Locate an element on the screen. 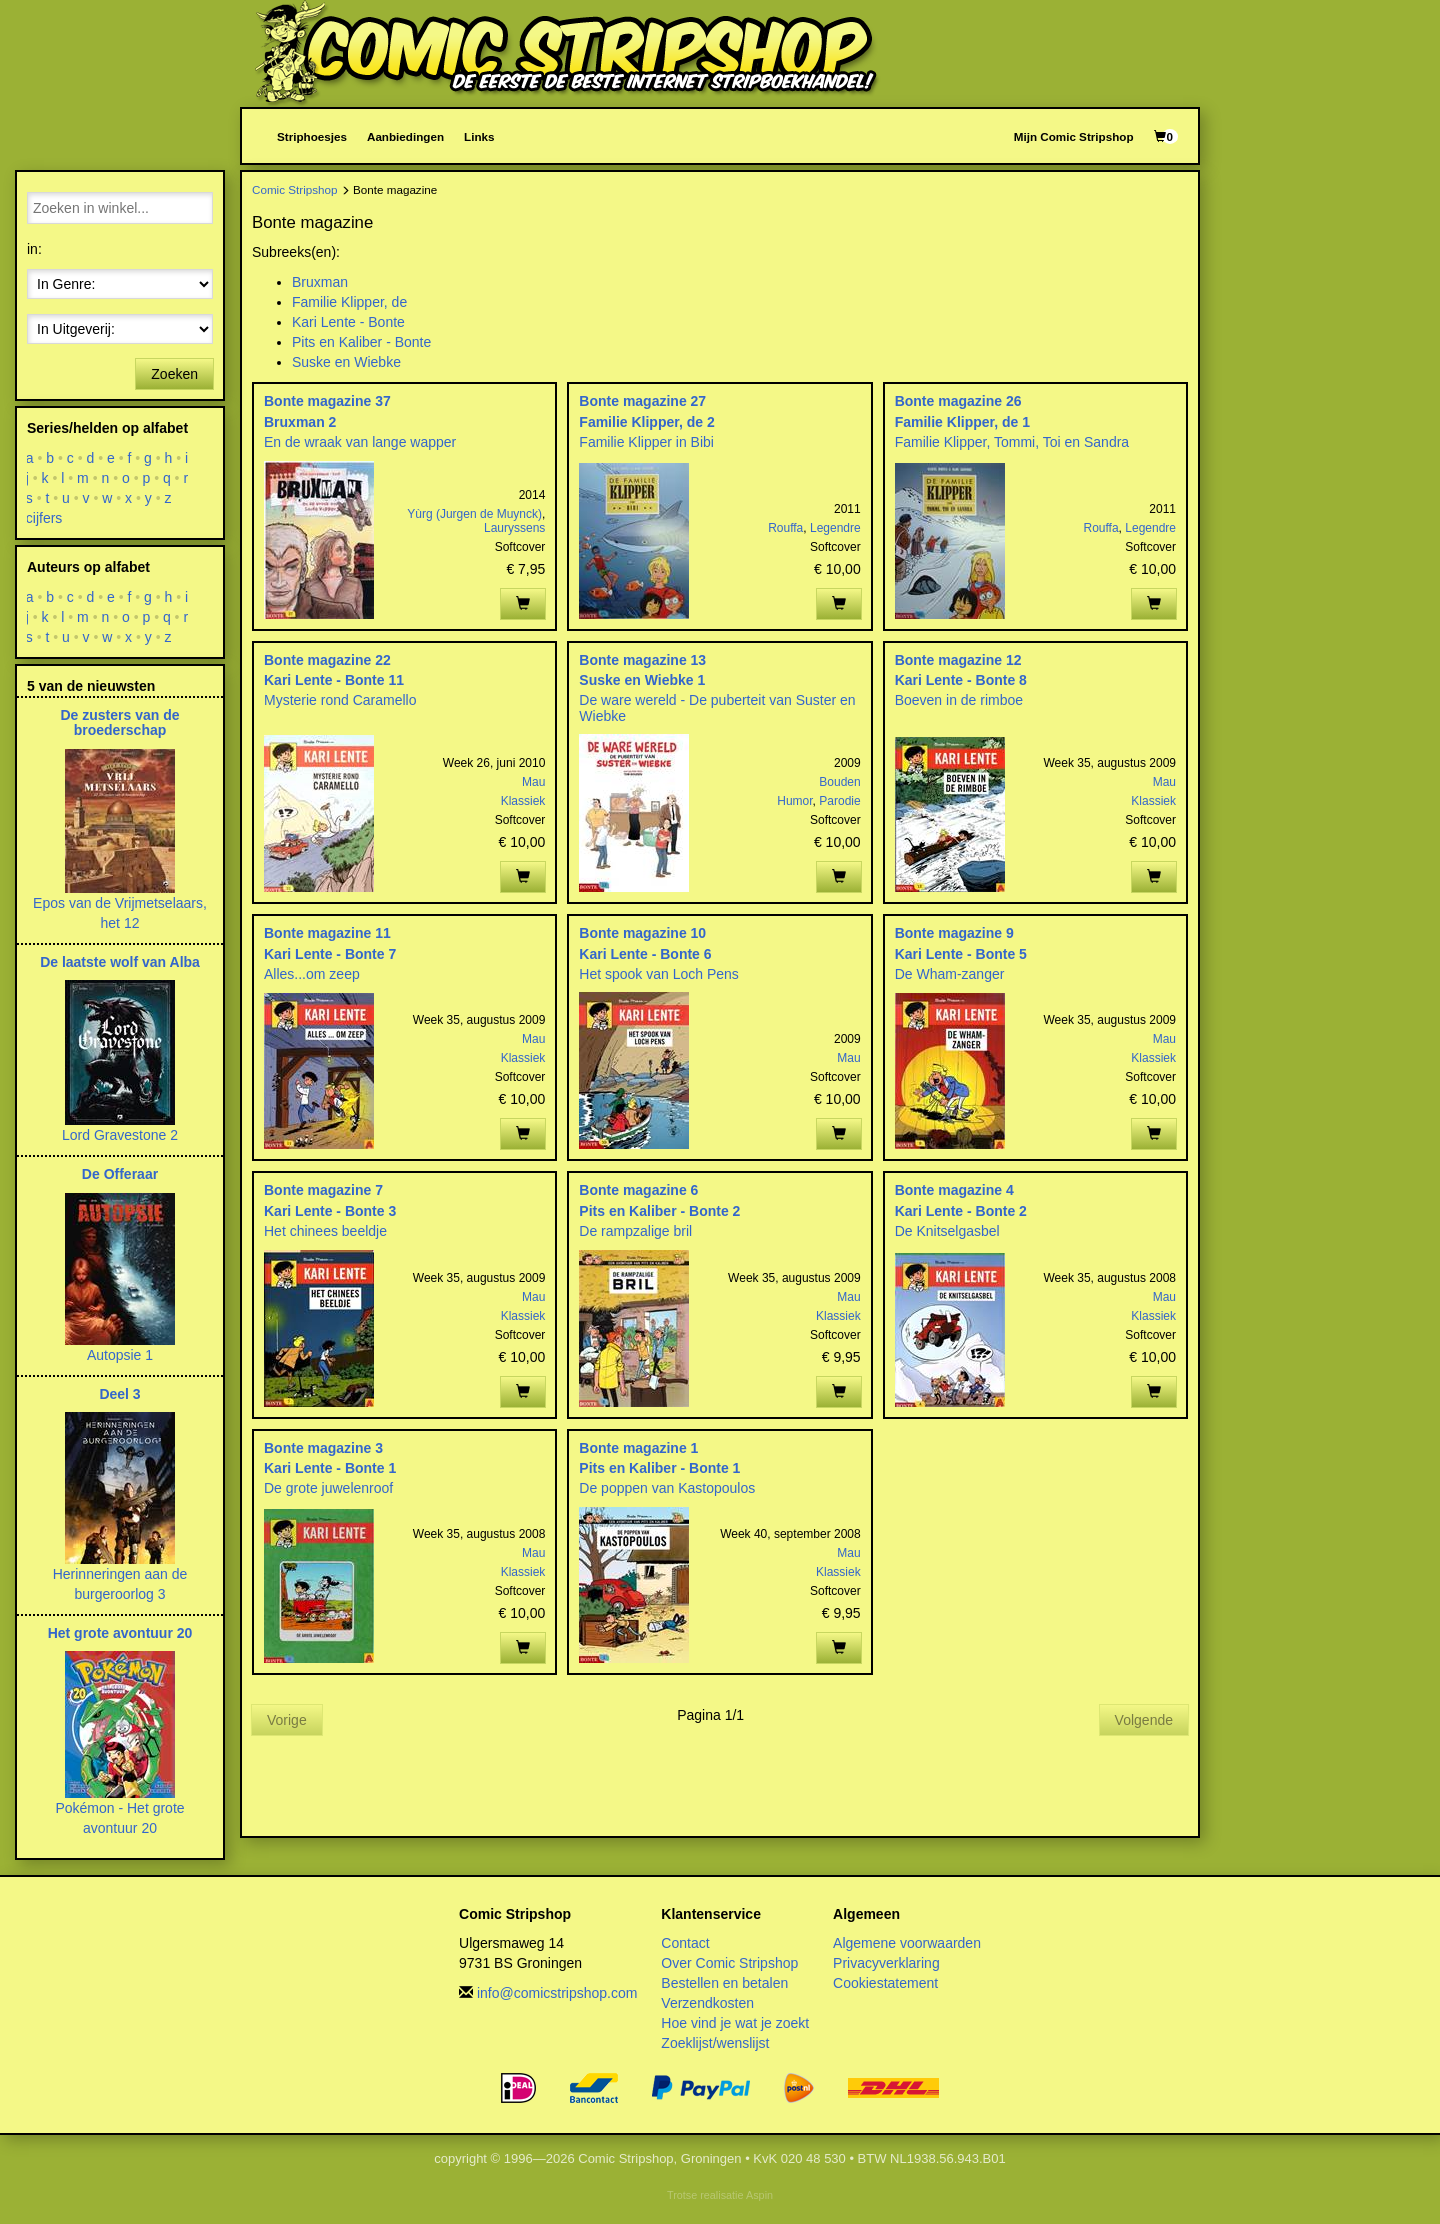 This screenshot has width=1440, height=2224. Bonte magazine 13 is located at coordinates (642, 660).